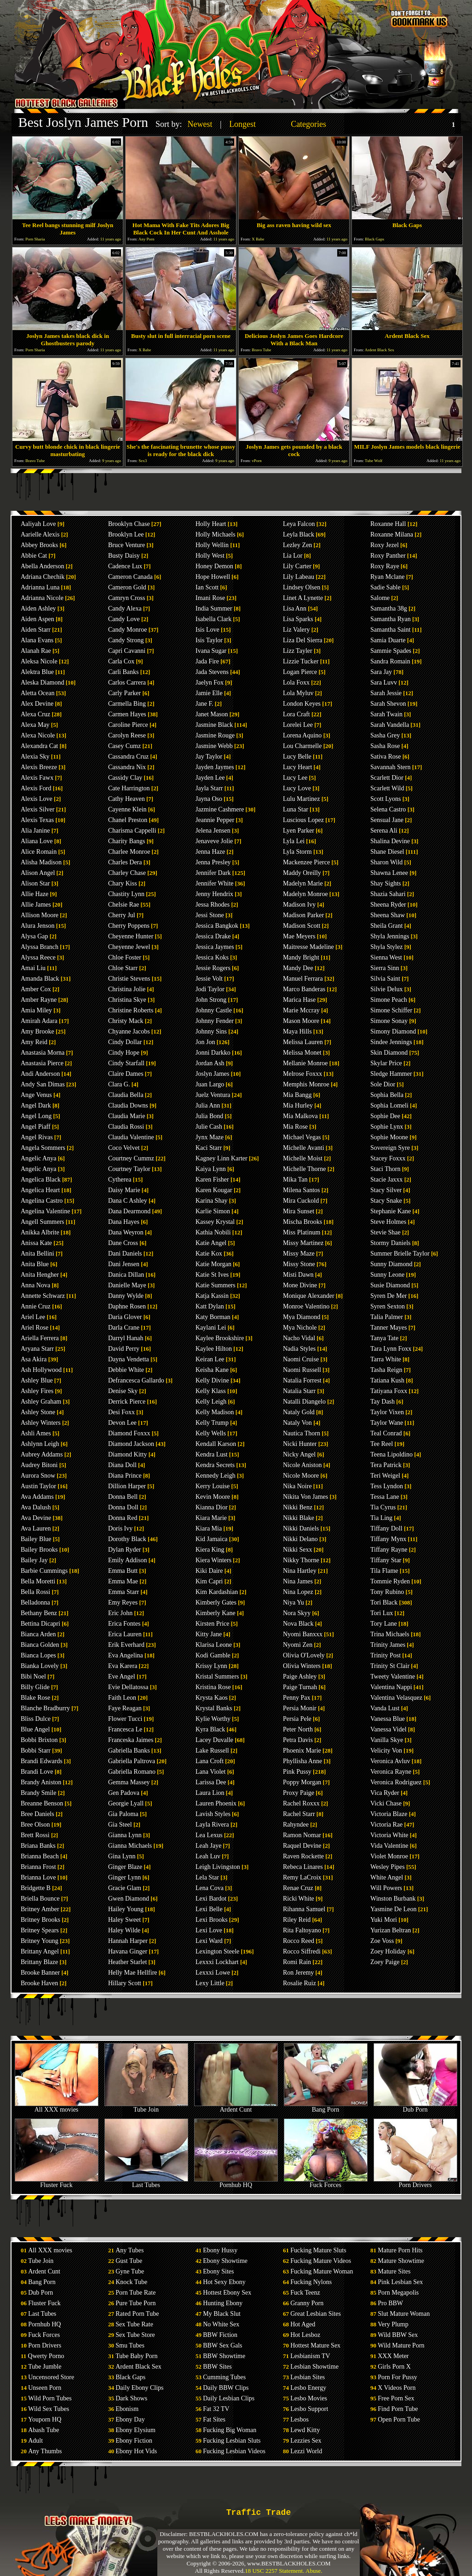  What do you see at coordinates (301, 1010) in the screenshot?
I see `Marie Mccray` at bounding box center [301, 1010].